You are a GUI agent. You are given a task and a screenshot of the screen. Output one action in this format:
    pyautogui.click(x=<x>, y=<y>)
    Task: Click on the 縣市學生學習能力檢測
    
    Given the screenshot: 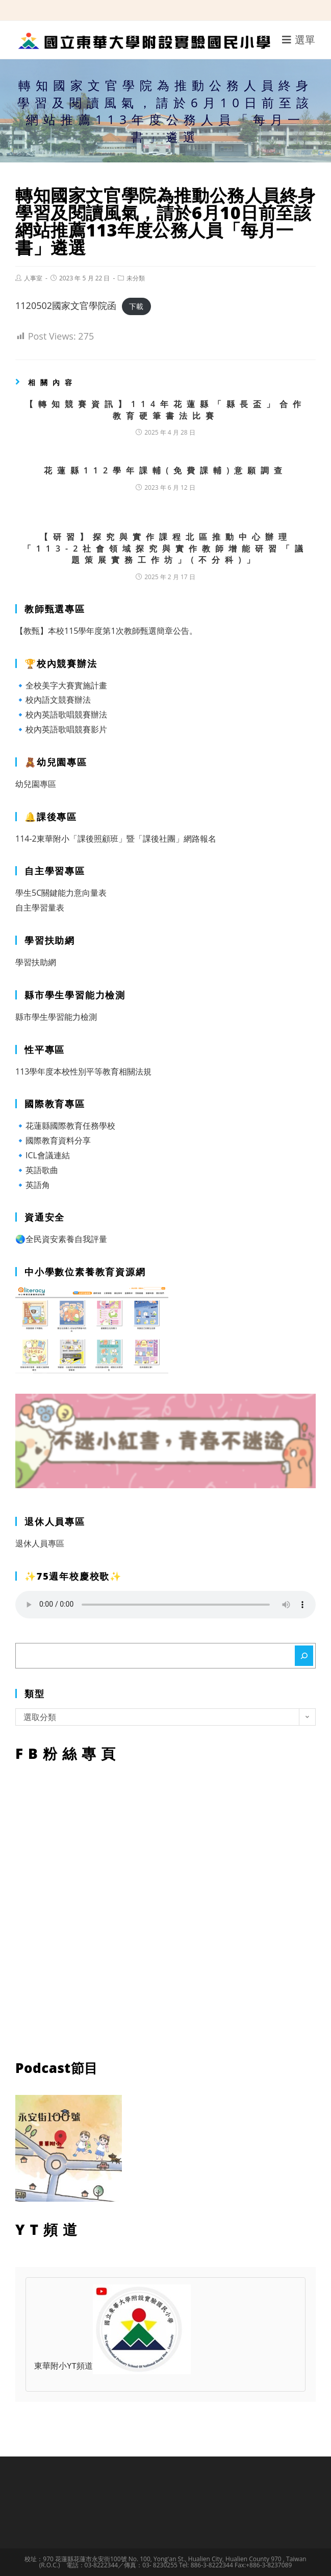 What is the action you would take?
    pyautogui.click(x=56, y=1016)
    